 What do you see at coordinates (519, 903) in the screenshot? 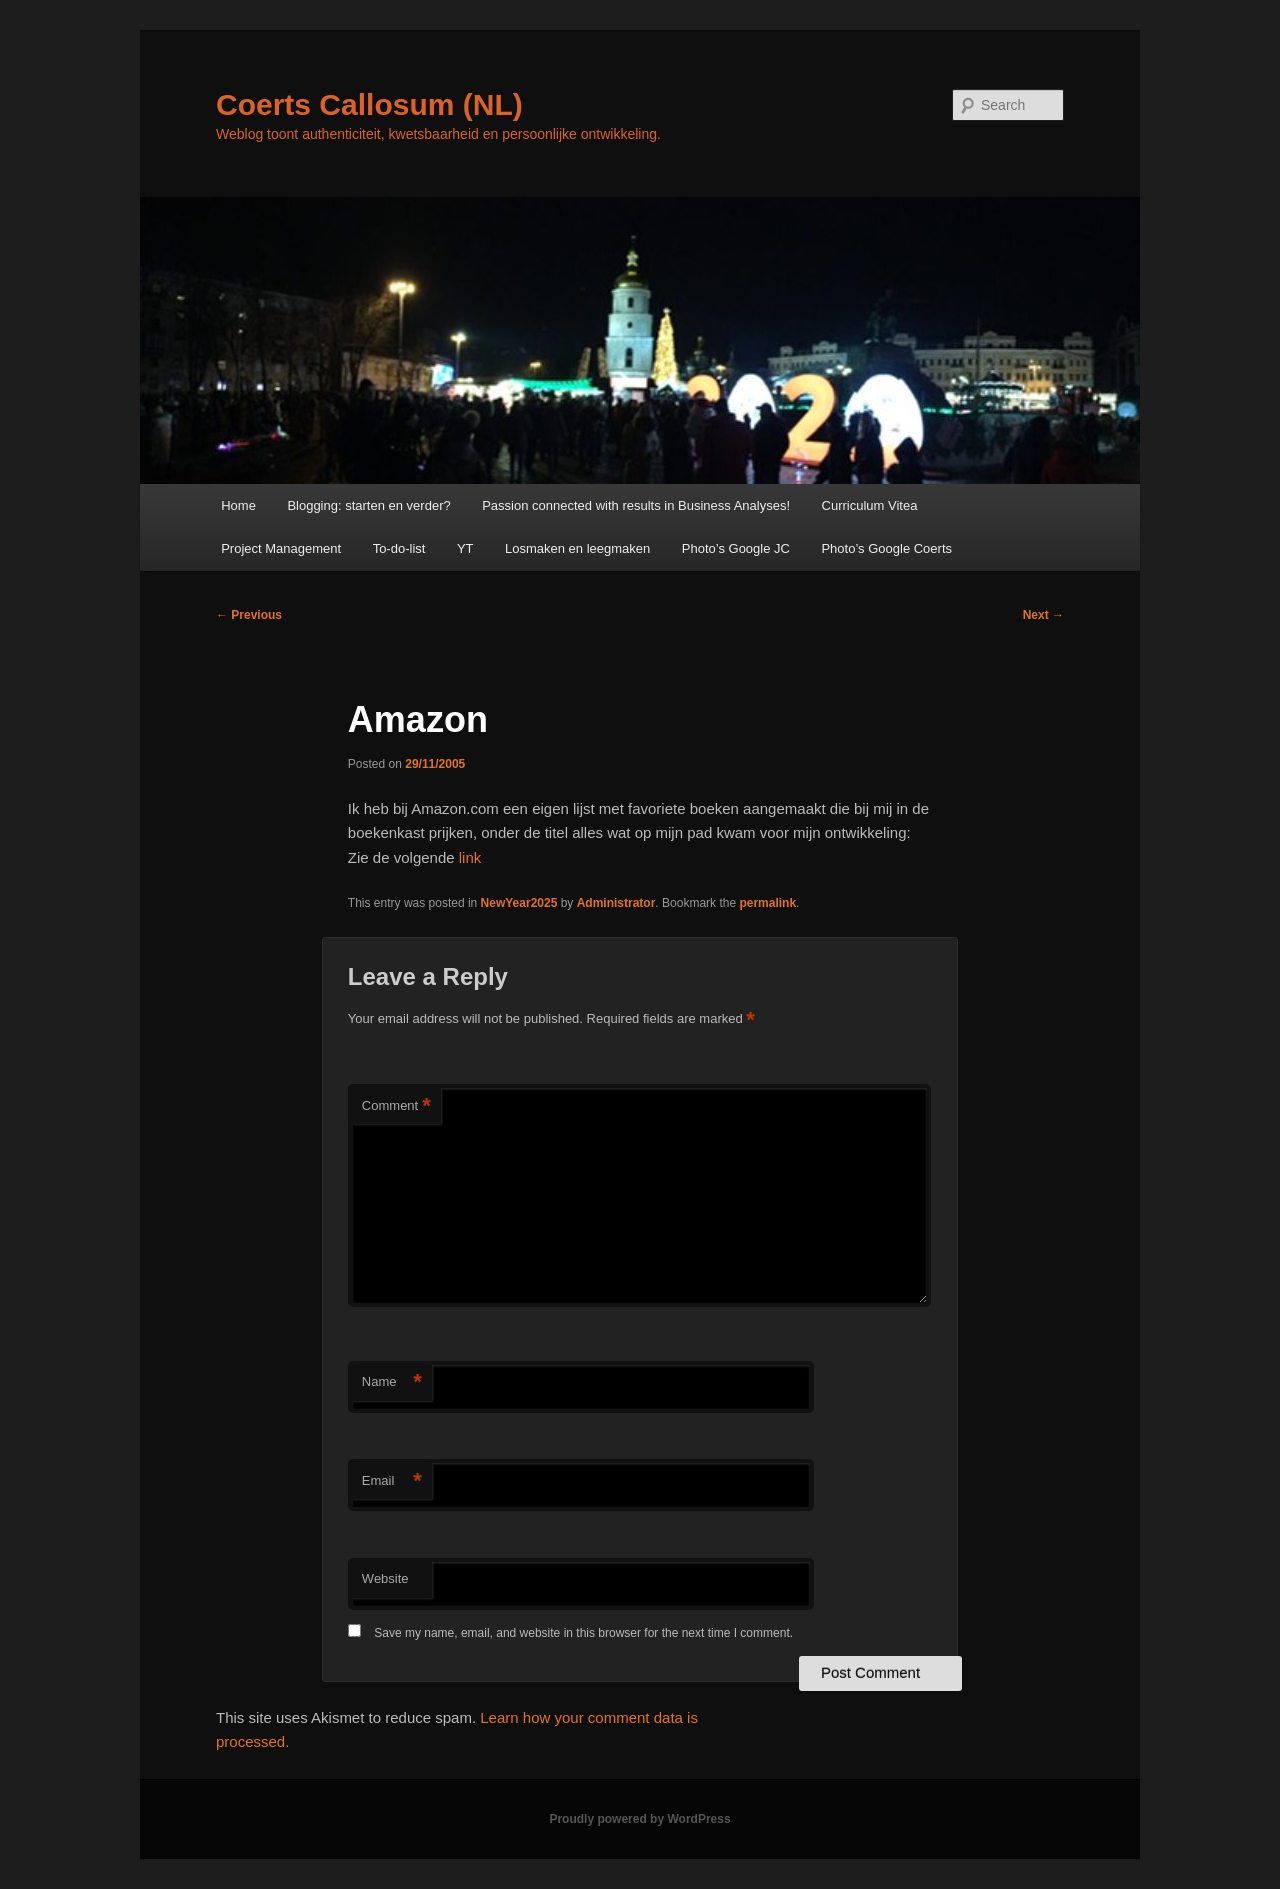
I see `NewYear2025` at bounding box center [519, 903].